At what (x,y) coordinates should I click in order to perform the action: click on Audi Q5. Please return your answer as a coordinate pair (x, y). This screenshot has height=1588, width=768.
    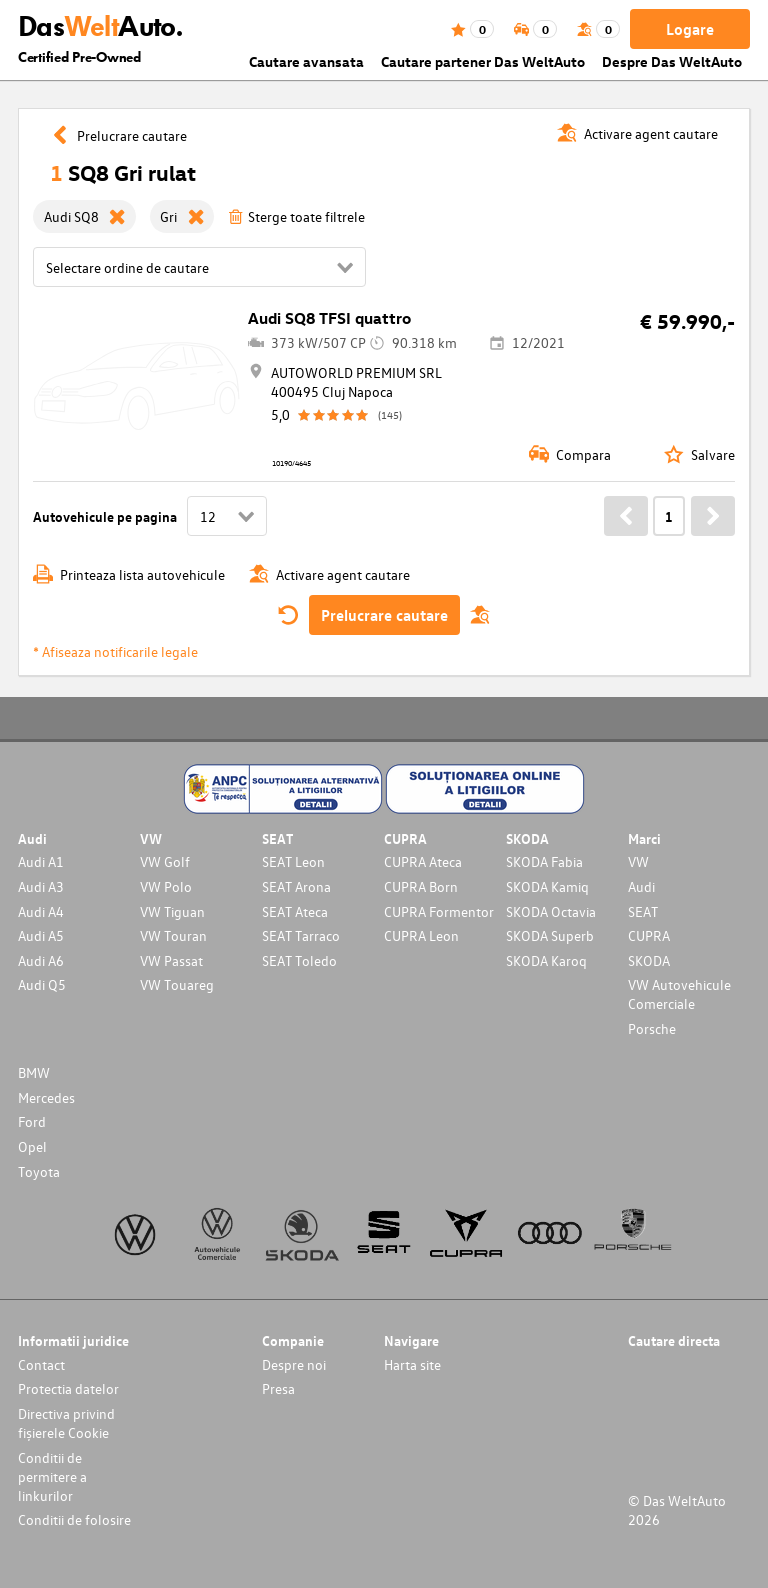
    Looking at the image, I should click on (42, 984).